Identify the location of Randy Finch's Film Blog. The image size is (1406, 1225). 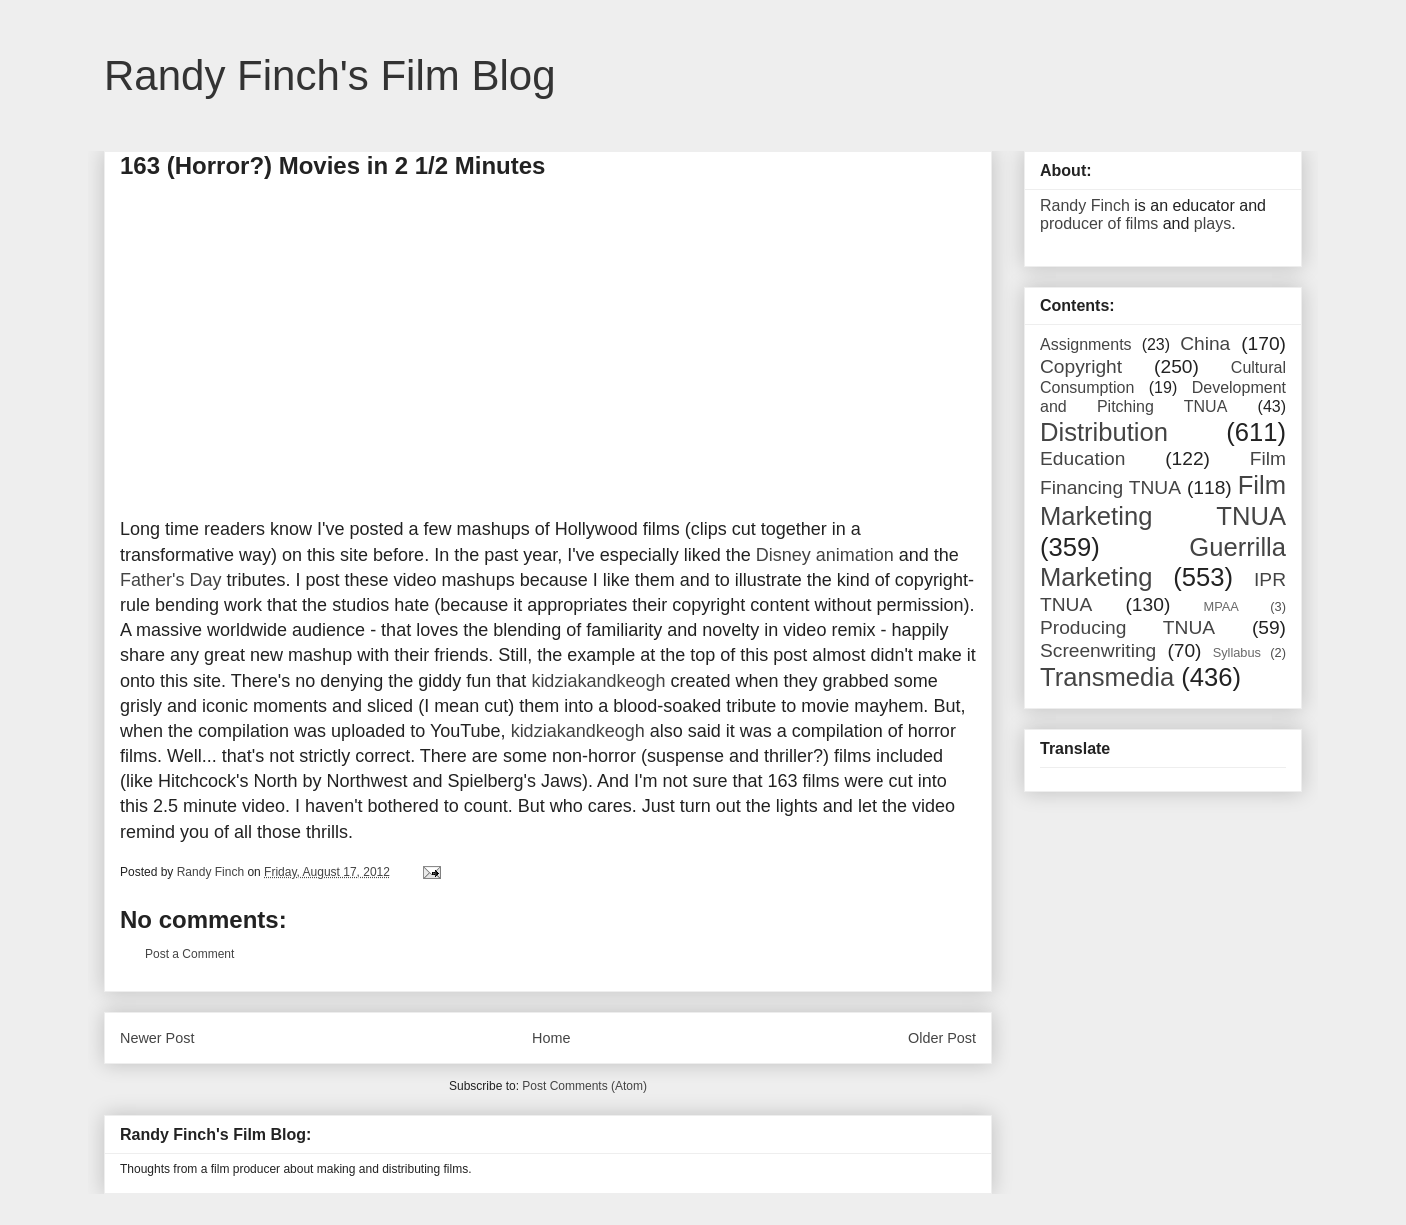
(330, 75).